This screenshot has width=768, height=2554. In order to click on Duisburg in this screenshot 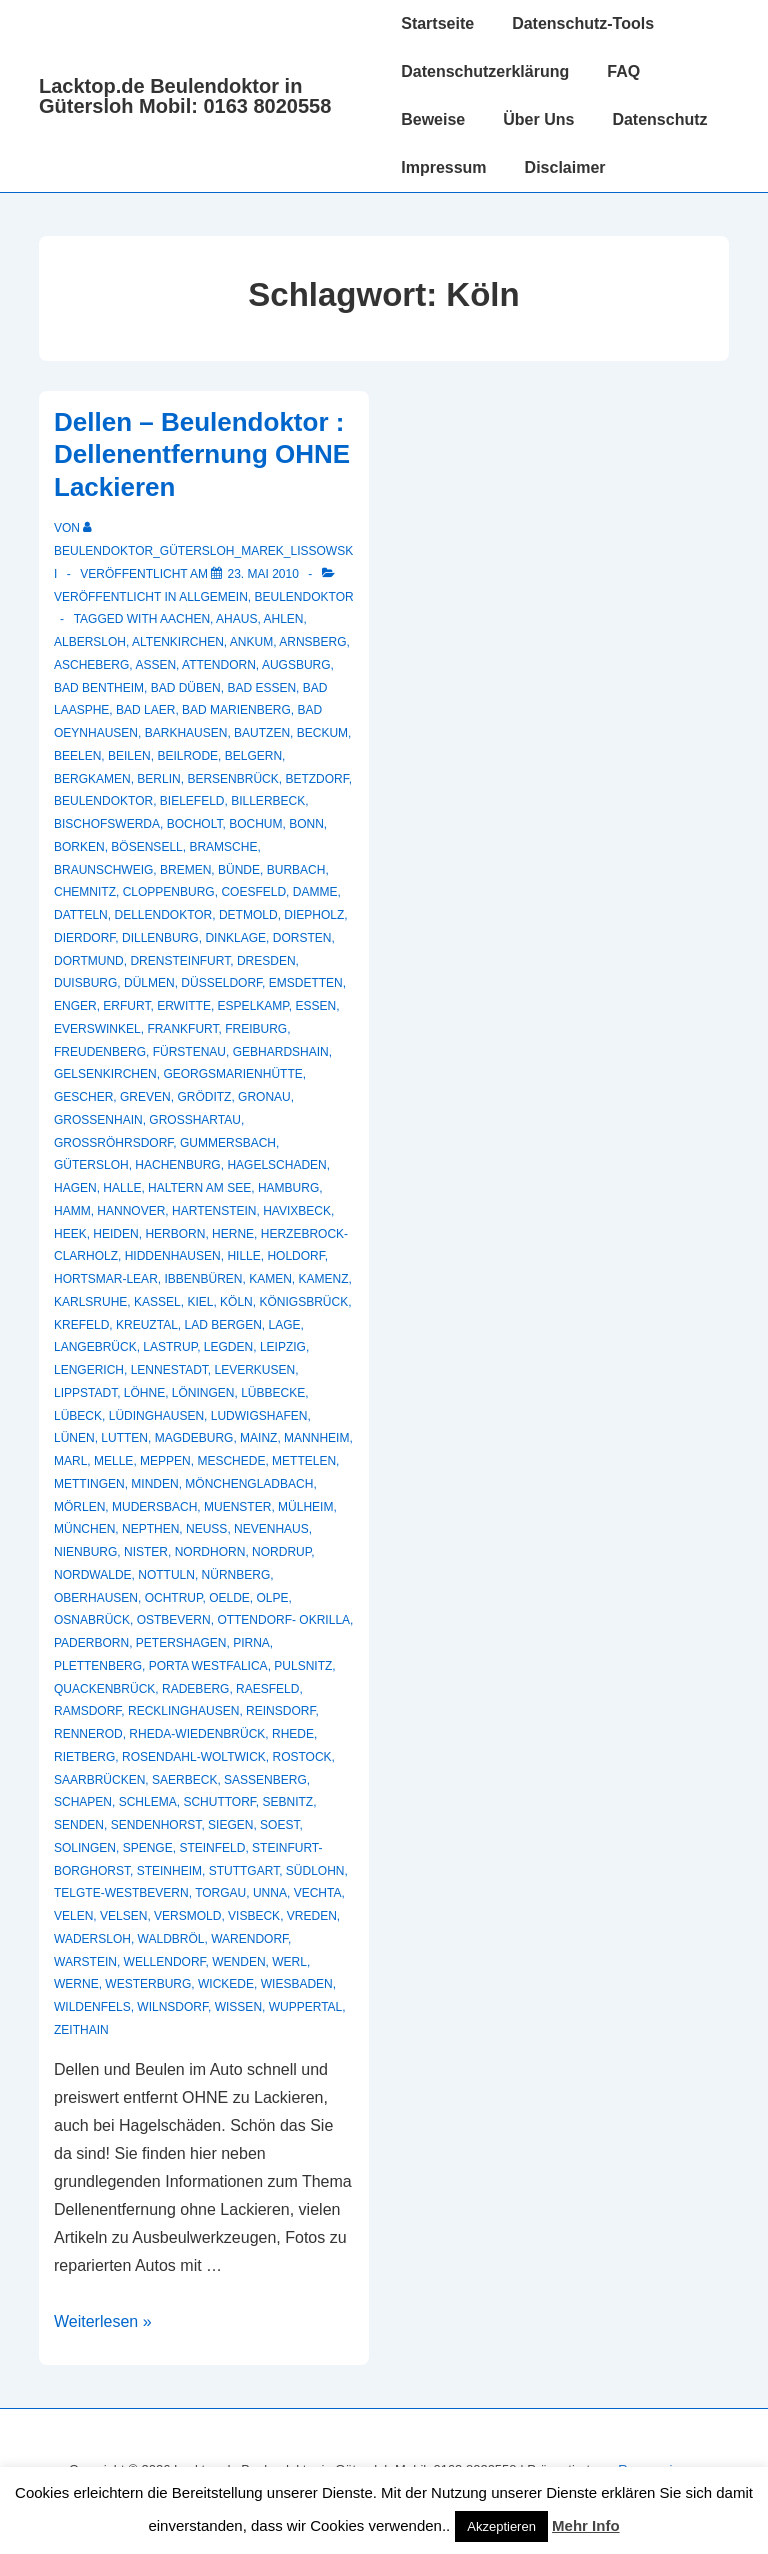, I will do `click(85, 983)`.